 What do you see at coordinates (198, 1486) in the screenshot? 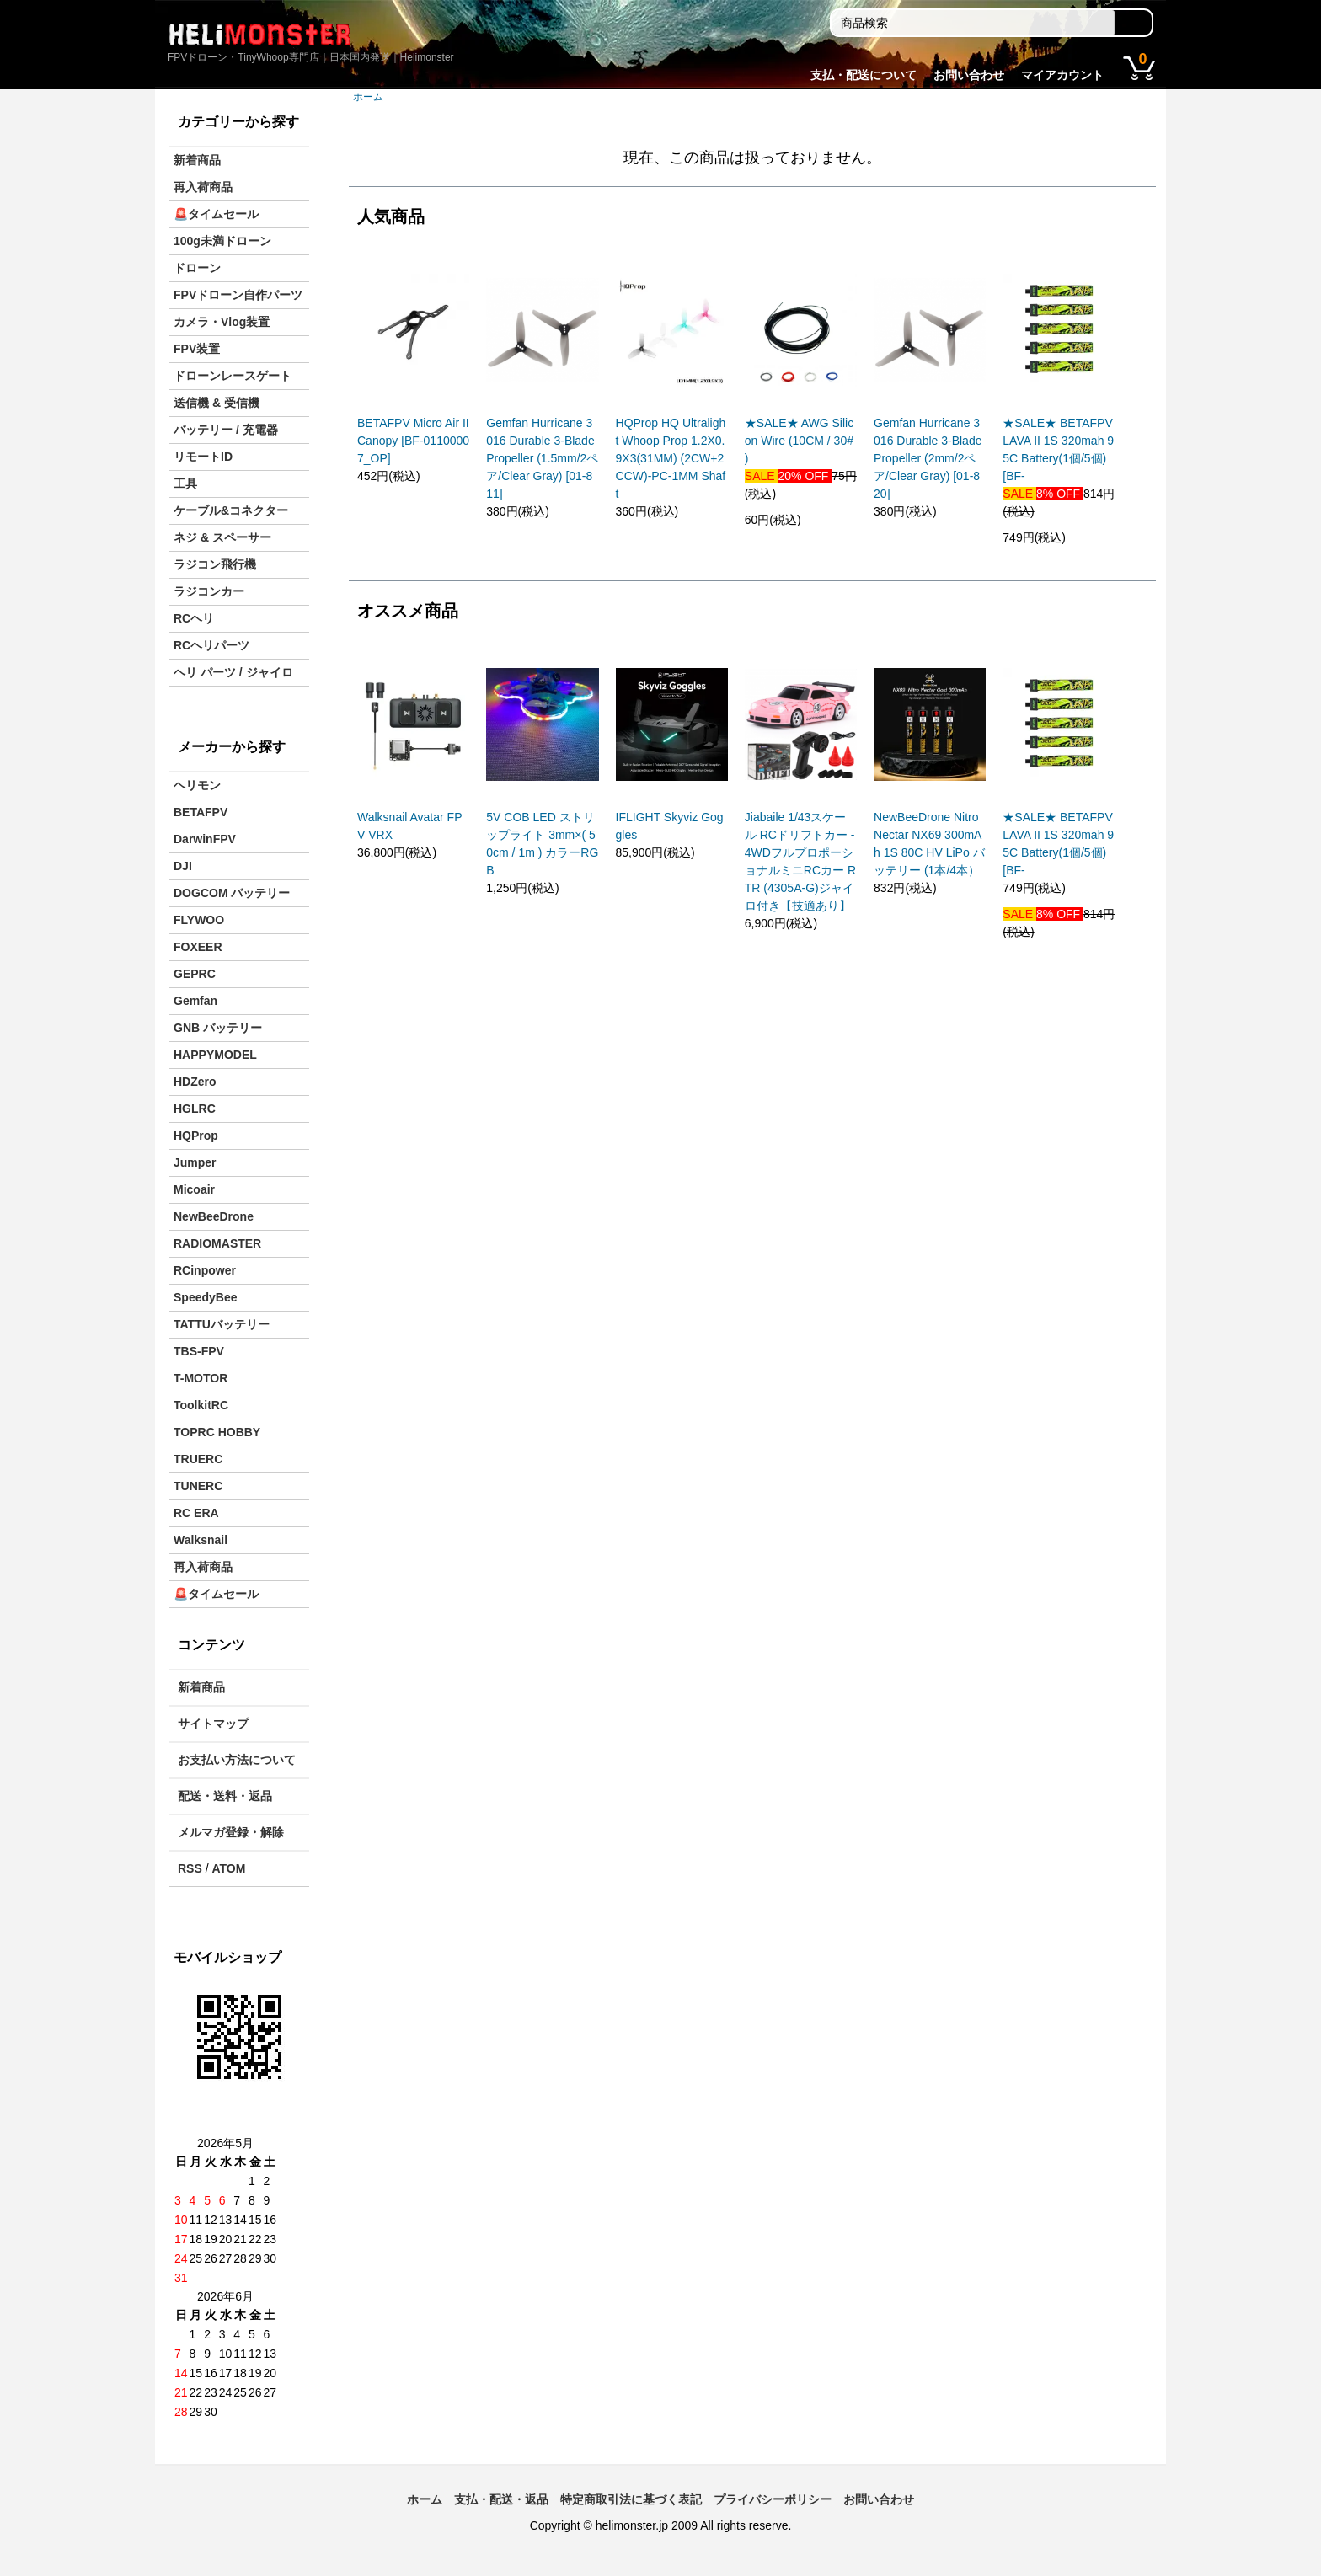
I see `TUNERC` at bounding box center [198, 1486].